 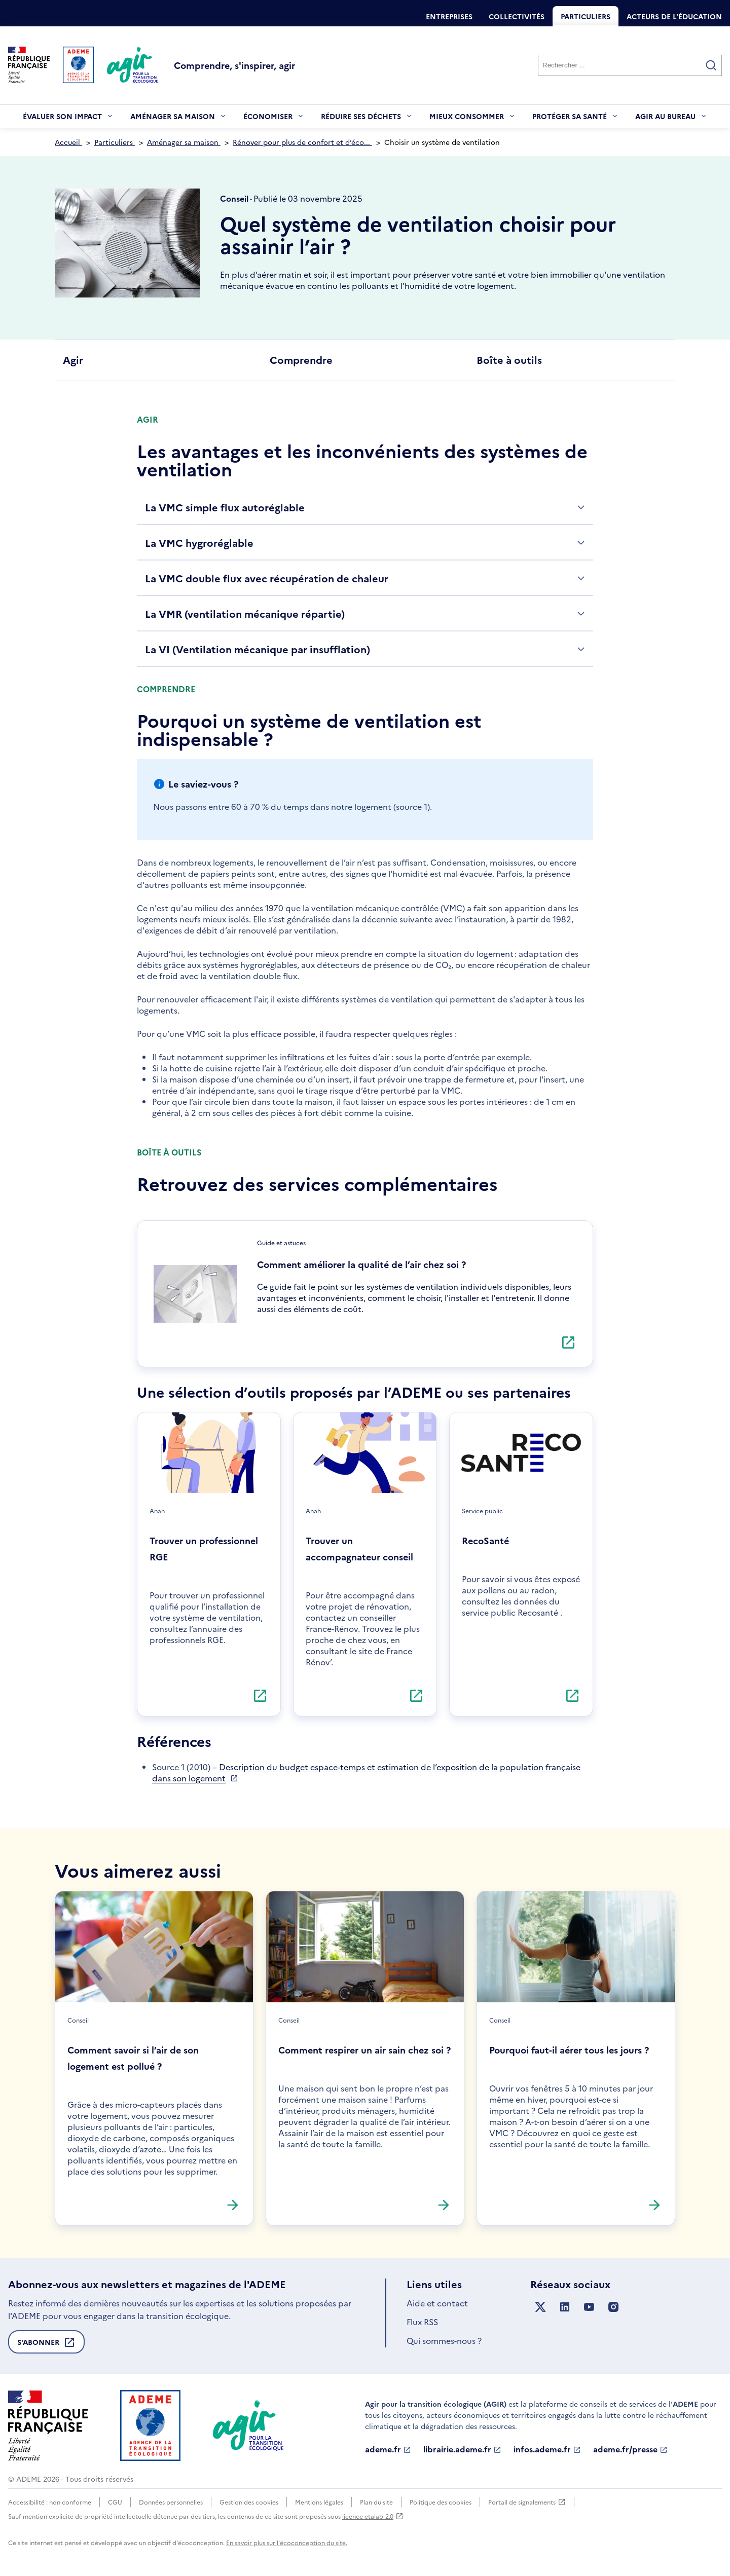 I want to click on ademe.fr/presse, so click(x=630, y=2449).